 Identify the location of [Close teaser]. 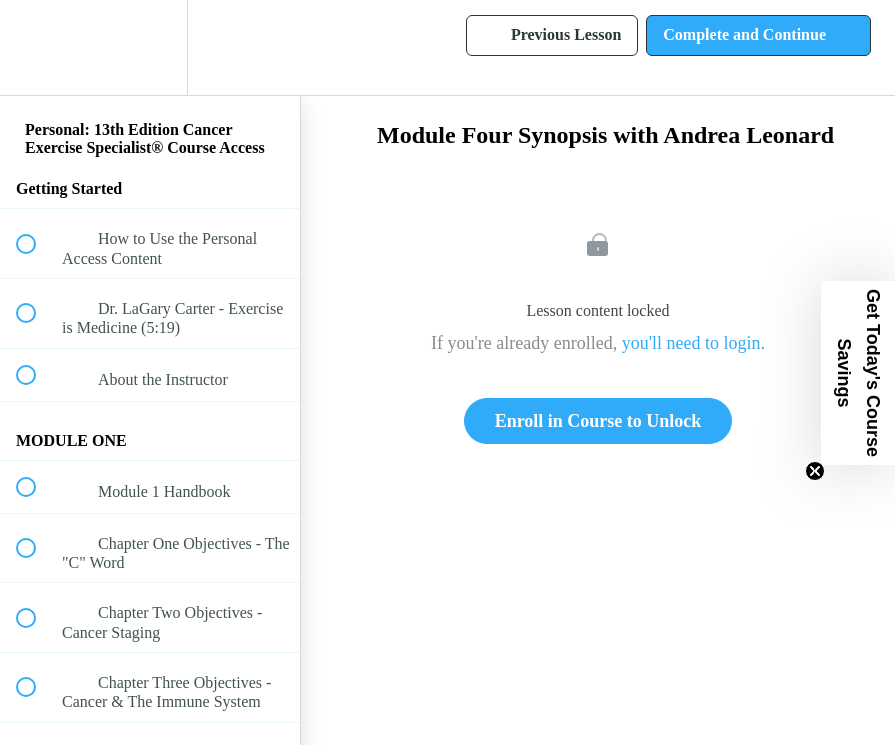
(815, 471).